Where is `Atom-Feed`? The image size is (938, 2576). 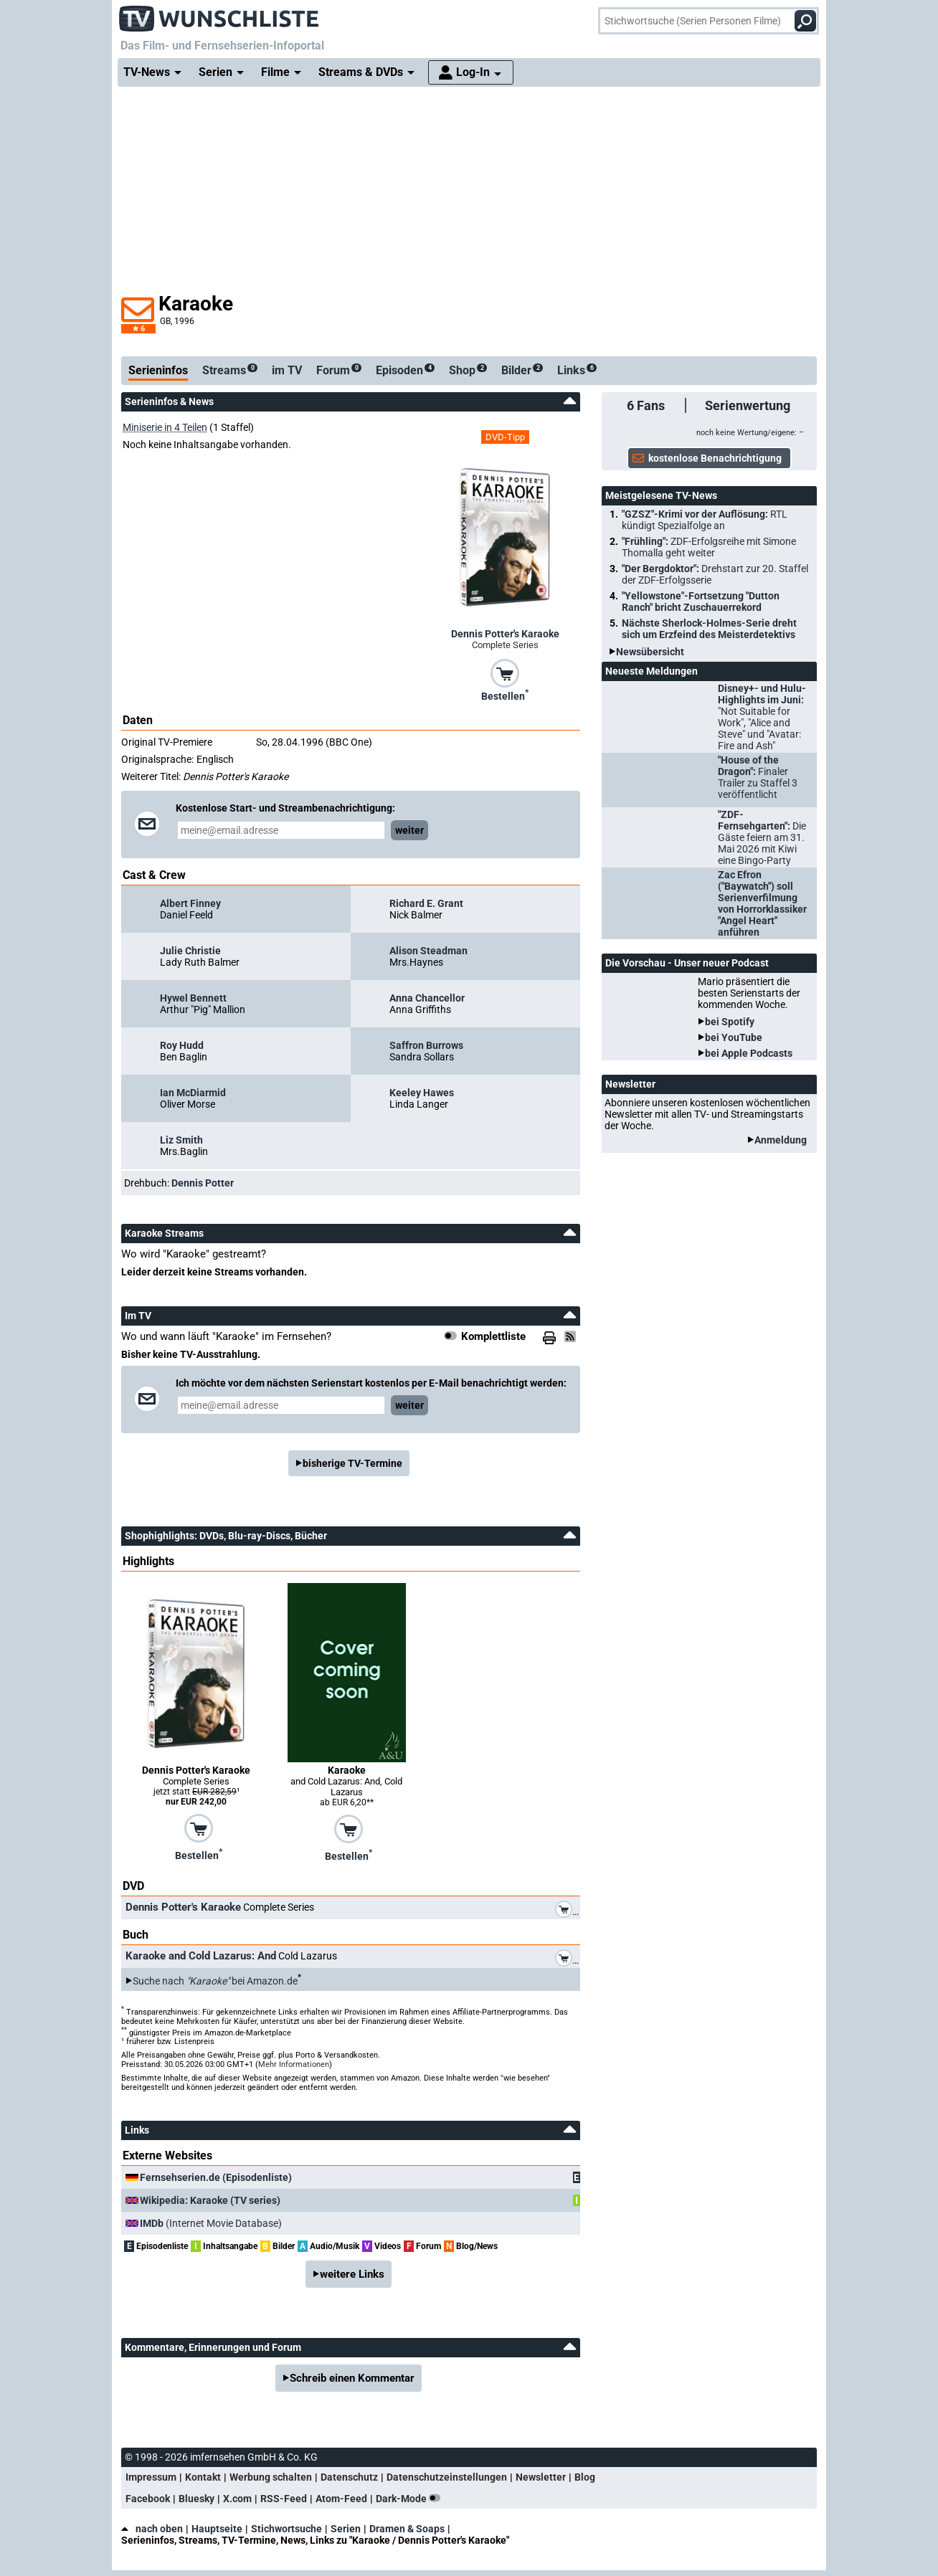
Atom-Feed is located at coordinates (341, 2498).